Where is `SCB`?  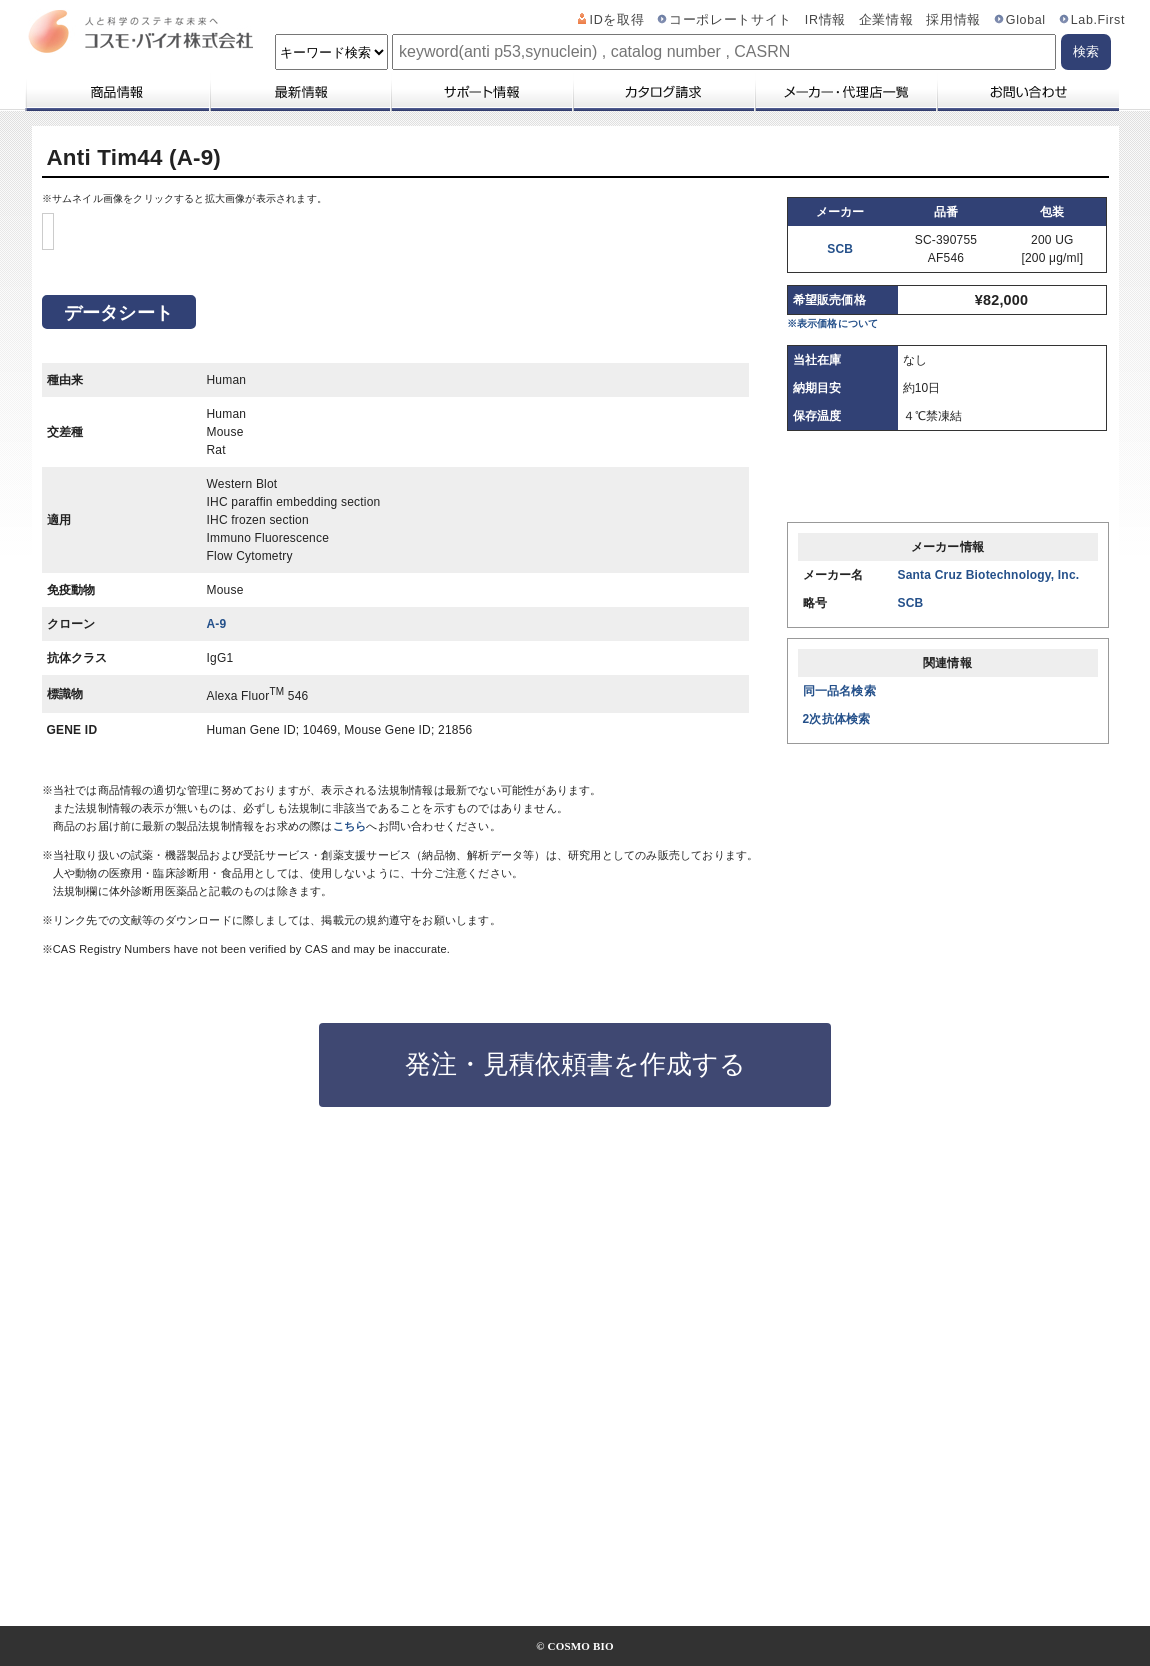 SCB is located at coordinates (840, 249).